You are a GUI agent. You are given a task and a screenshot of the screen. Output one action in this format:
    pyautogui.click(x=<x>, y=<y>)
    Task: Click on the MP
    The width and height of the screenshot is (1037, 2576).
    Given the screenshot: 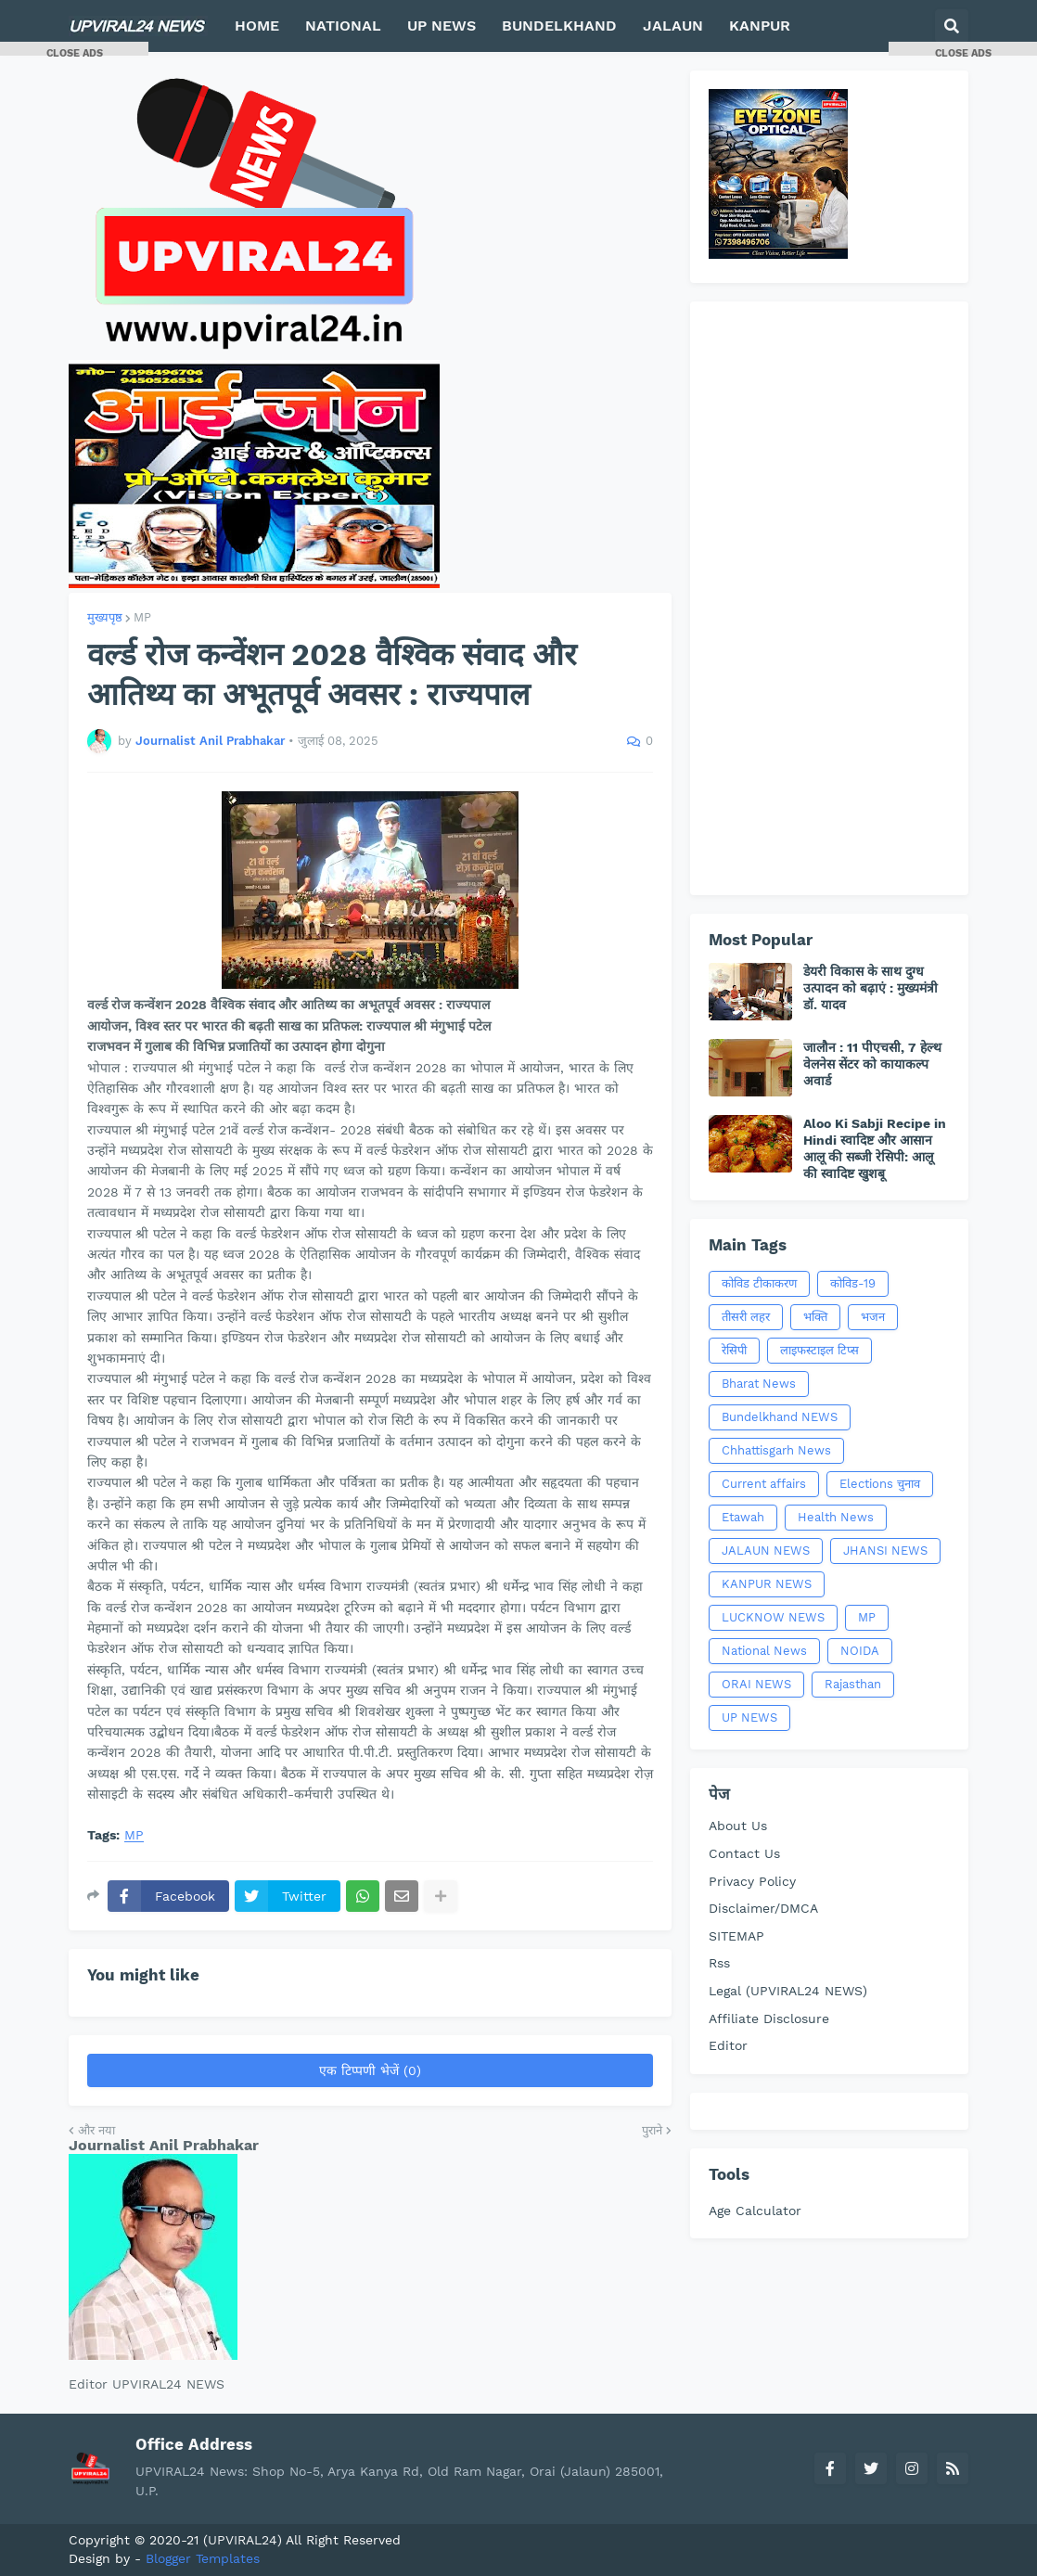 What is the action you would take?
    pyautogui.click(x=142, y=617)
    